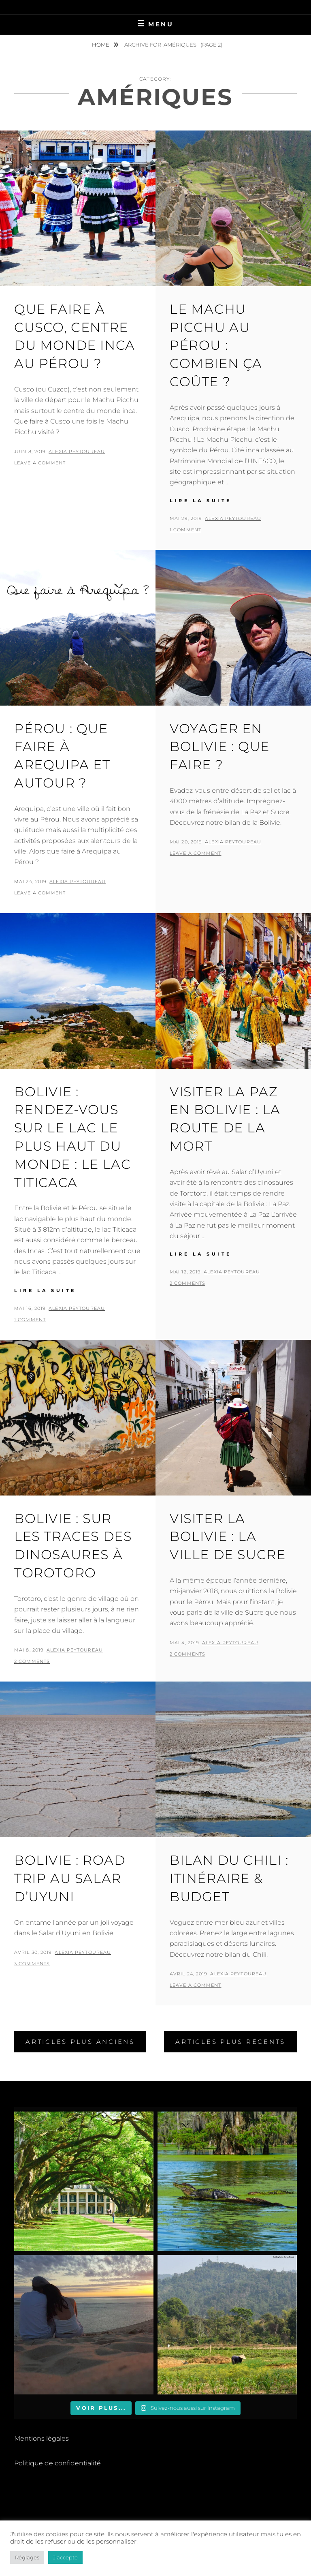  Describe the element at coordinates (216, 345) in the screenshot. I see `Le Machu Picchu au Pérou : Combien ça Coûte ?` at that location.